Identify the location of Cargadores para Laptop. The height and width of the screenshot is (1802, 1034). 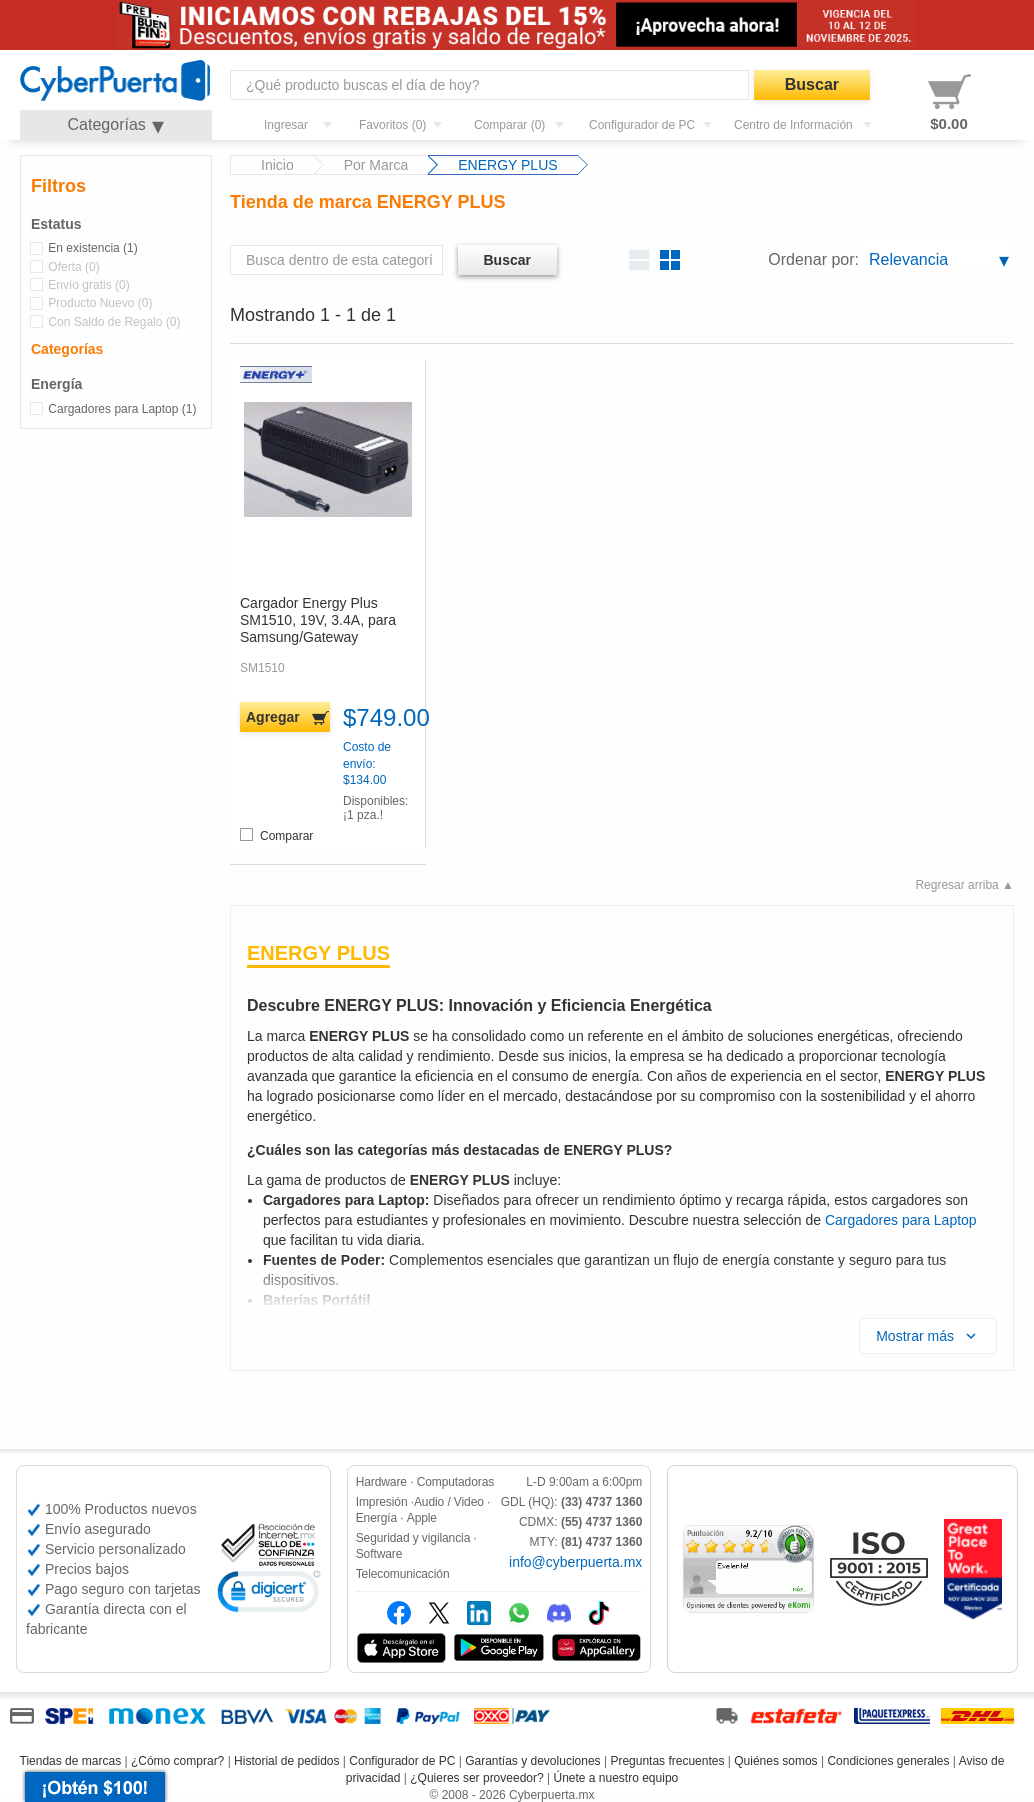
(901, 1220).